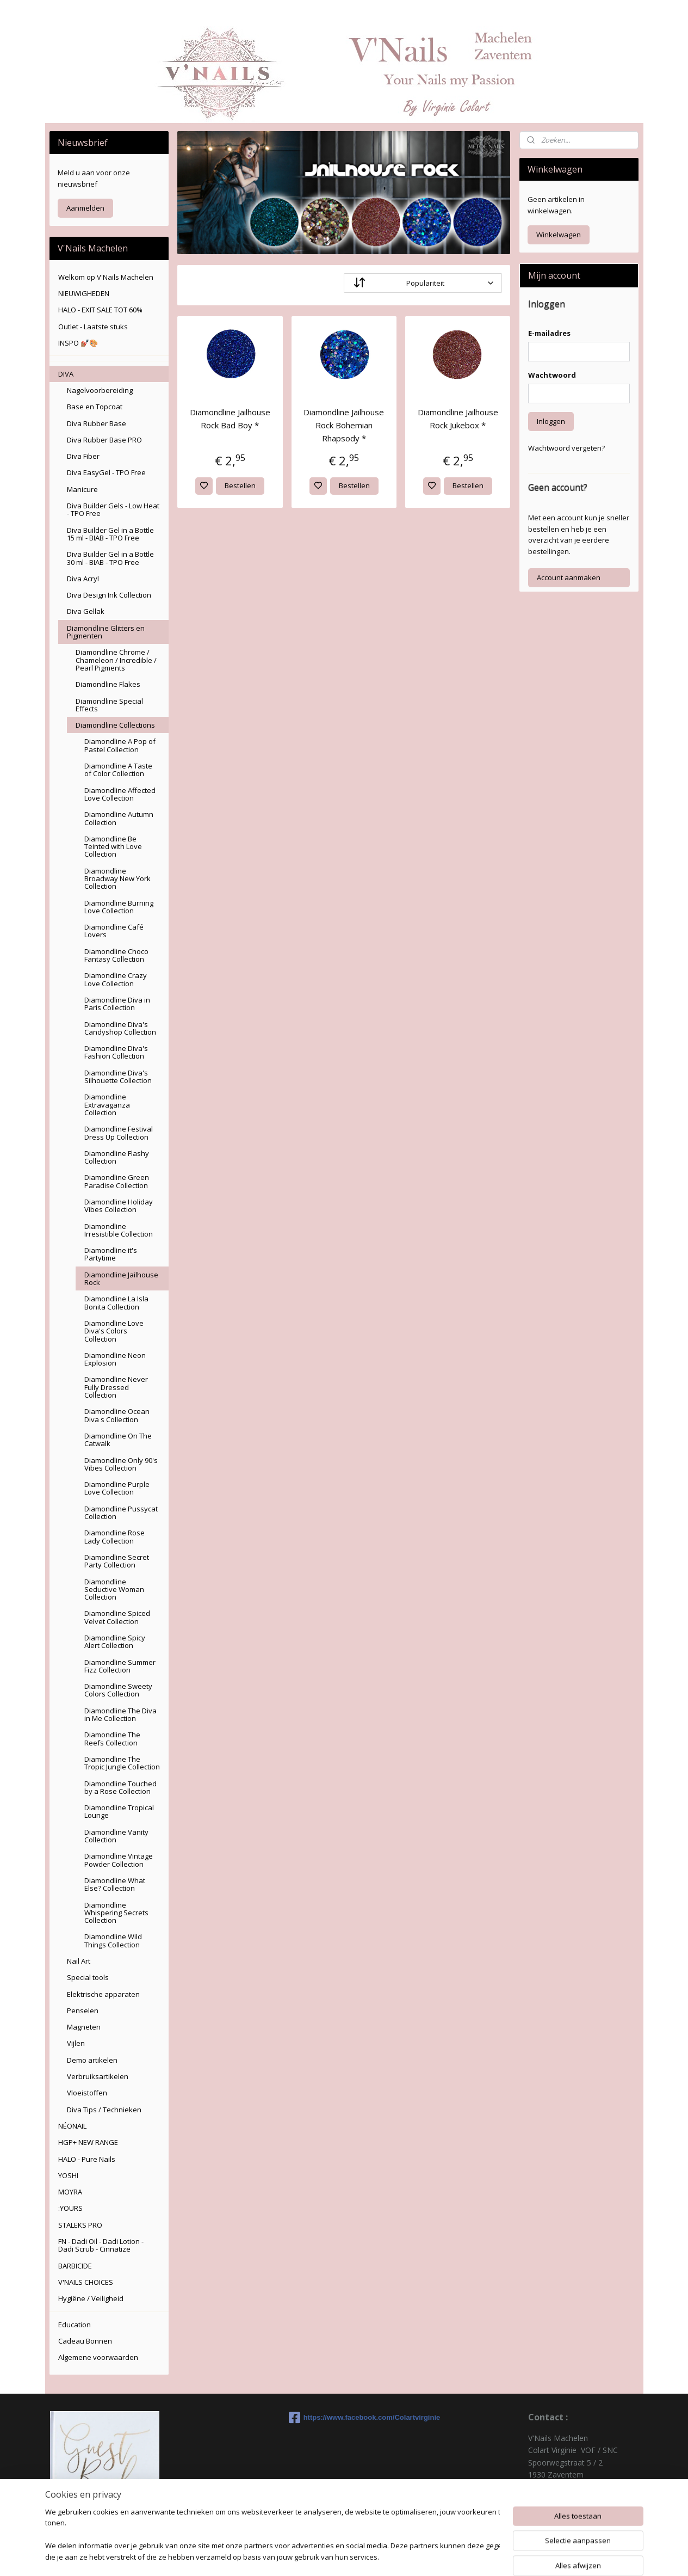 This screenshot has width=688, height=2576. Describe the element at coordinates (114, 1331) in the screenshot. I see `Diamondline Love Diva's Colors Collection` at that location.